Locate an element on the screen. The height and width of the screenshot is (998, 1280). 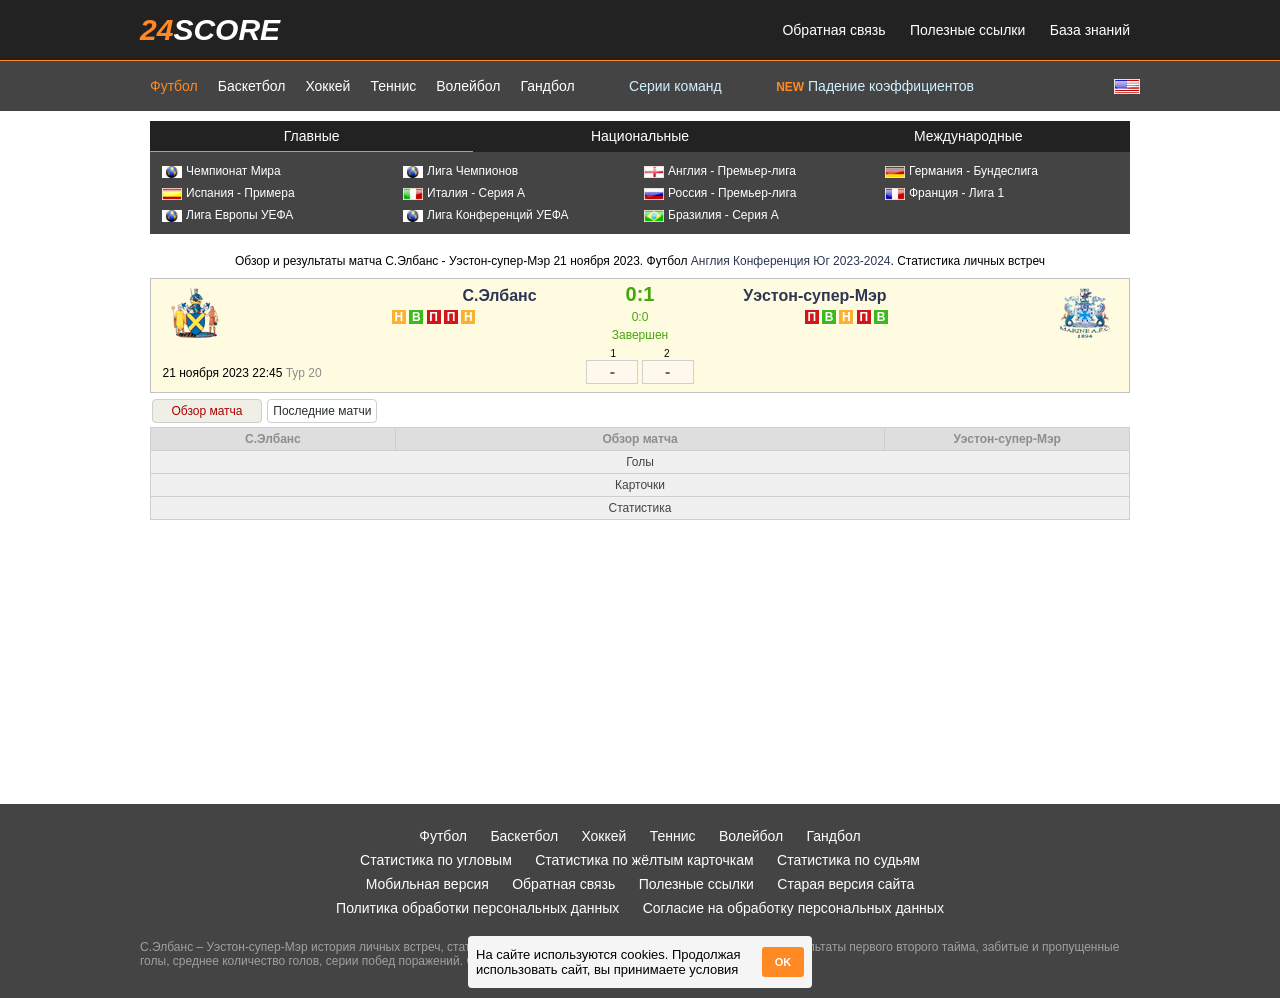
Статистика по судьям is located at coordinates (848, 860).